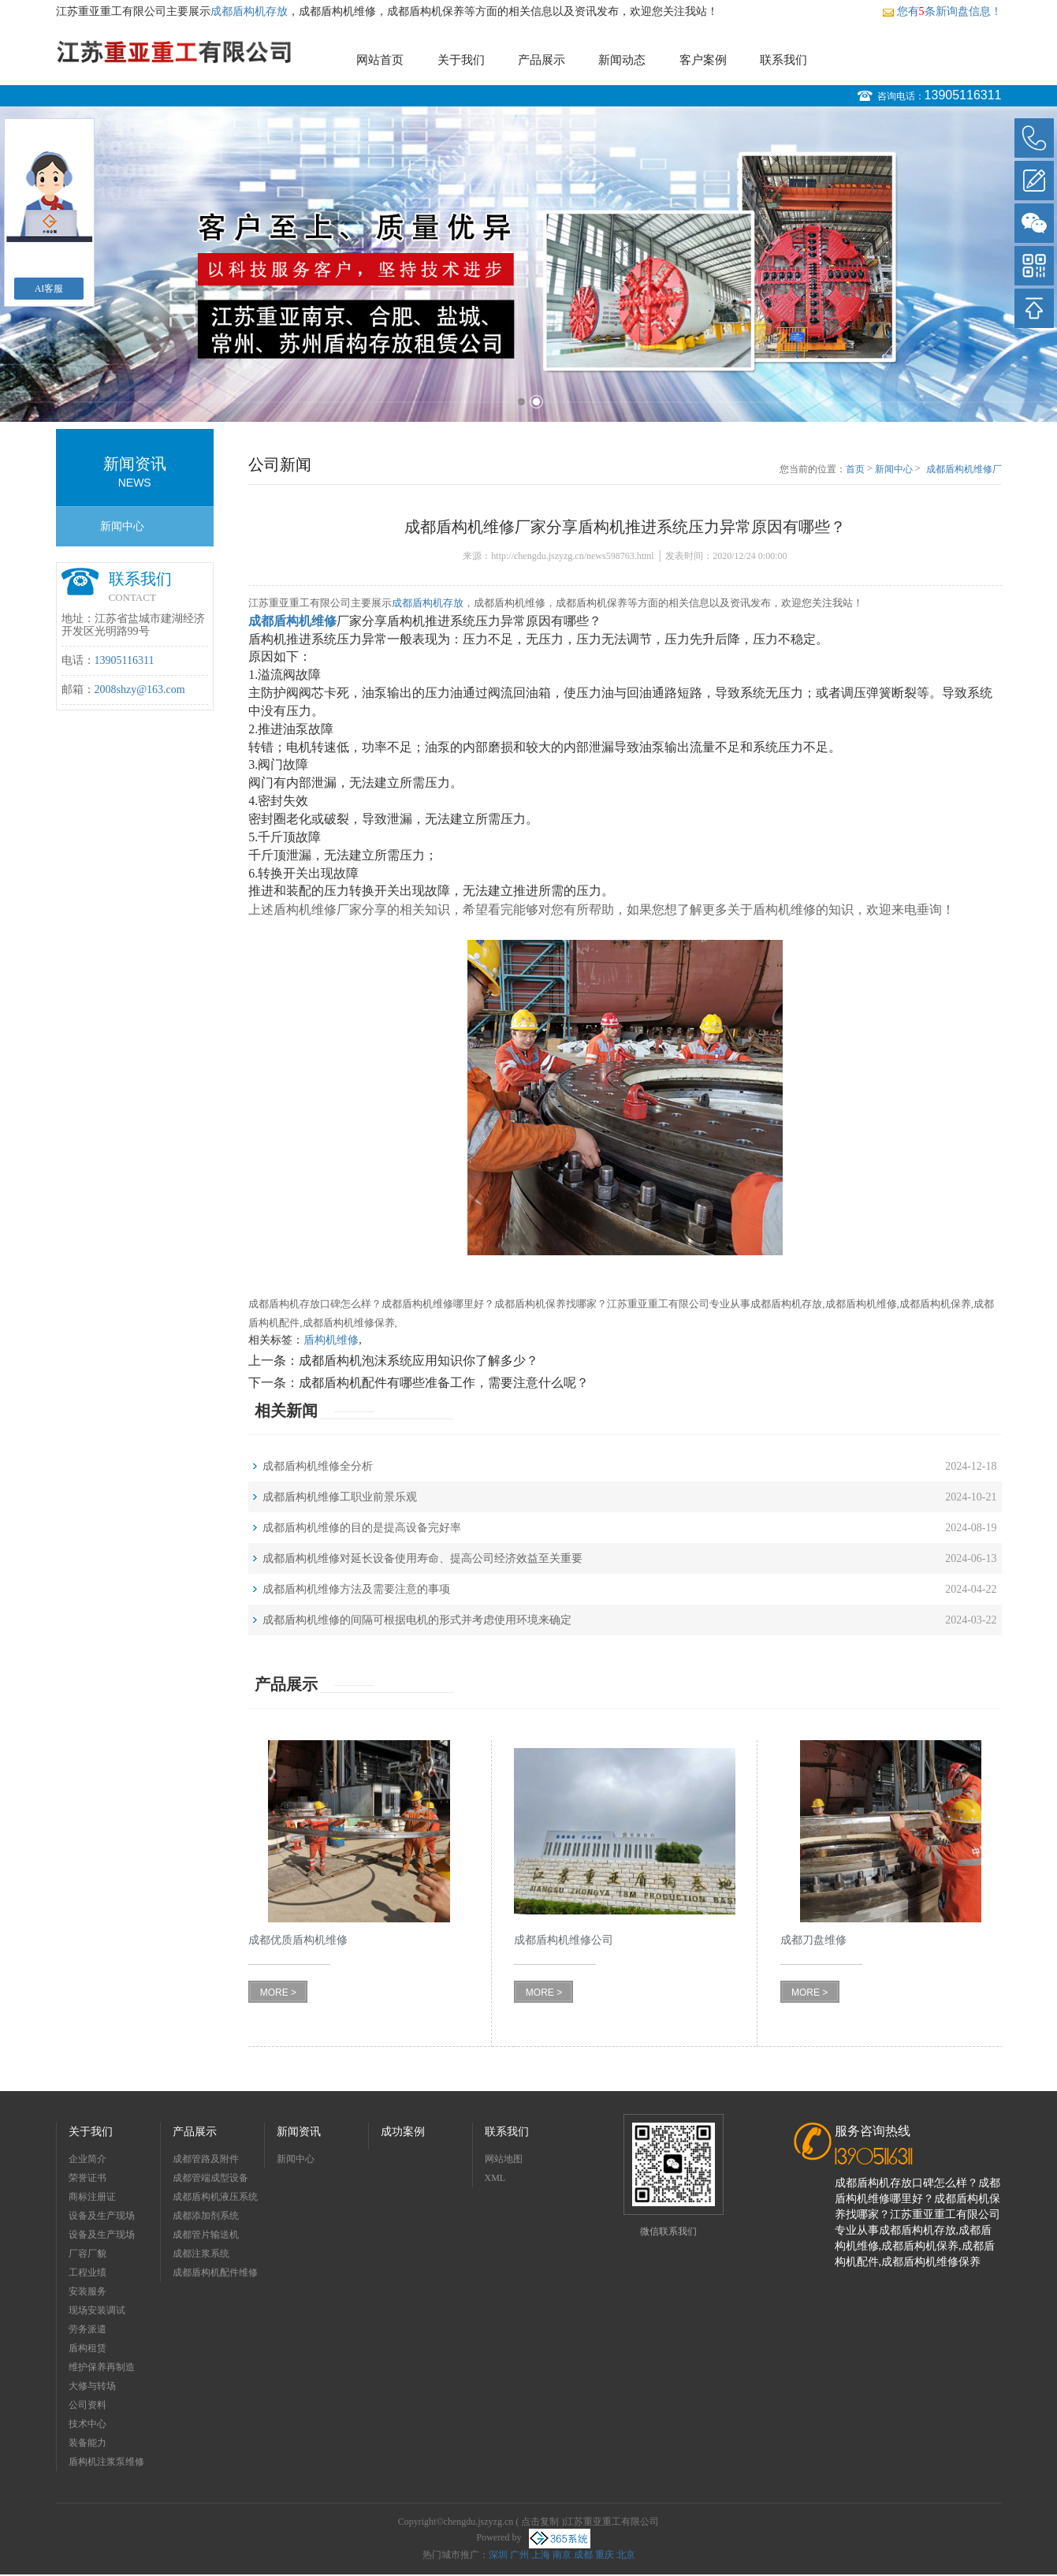 This screenshot has height=2576, width=1057. Describe the element at coordinates (495, 2177) in the screenshot. I see `XML` at that location.